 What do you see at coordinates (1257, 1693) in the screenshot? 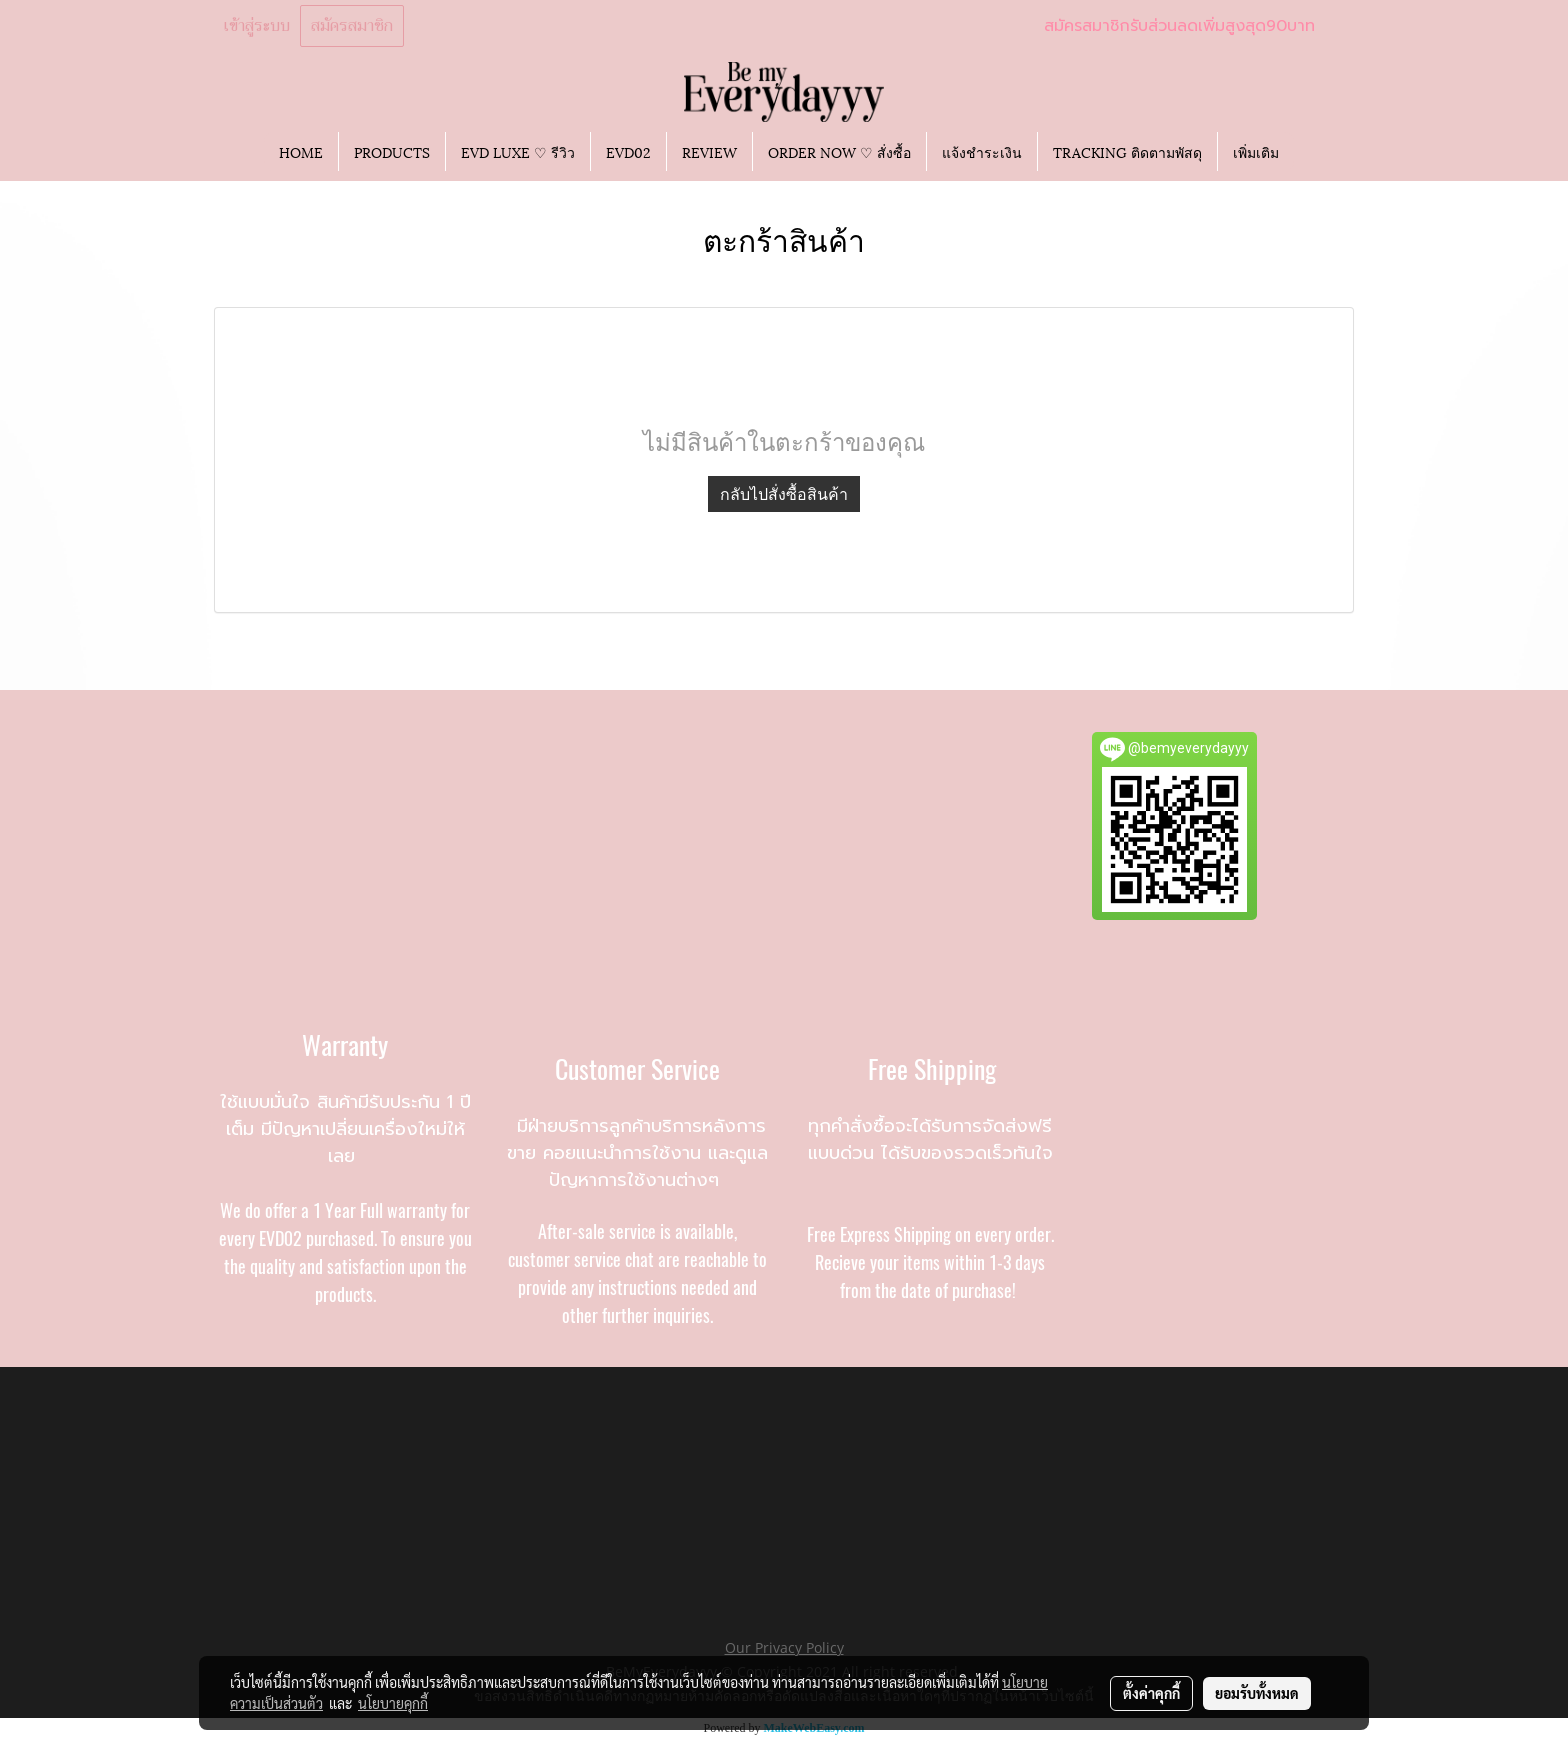
I see `ยอมรับทั้งหมด` at bounding box center [1257, 1693].